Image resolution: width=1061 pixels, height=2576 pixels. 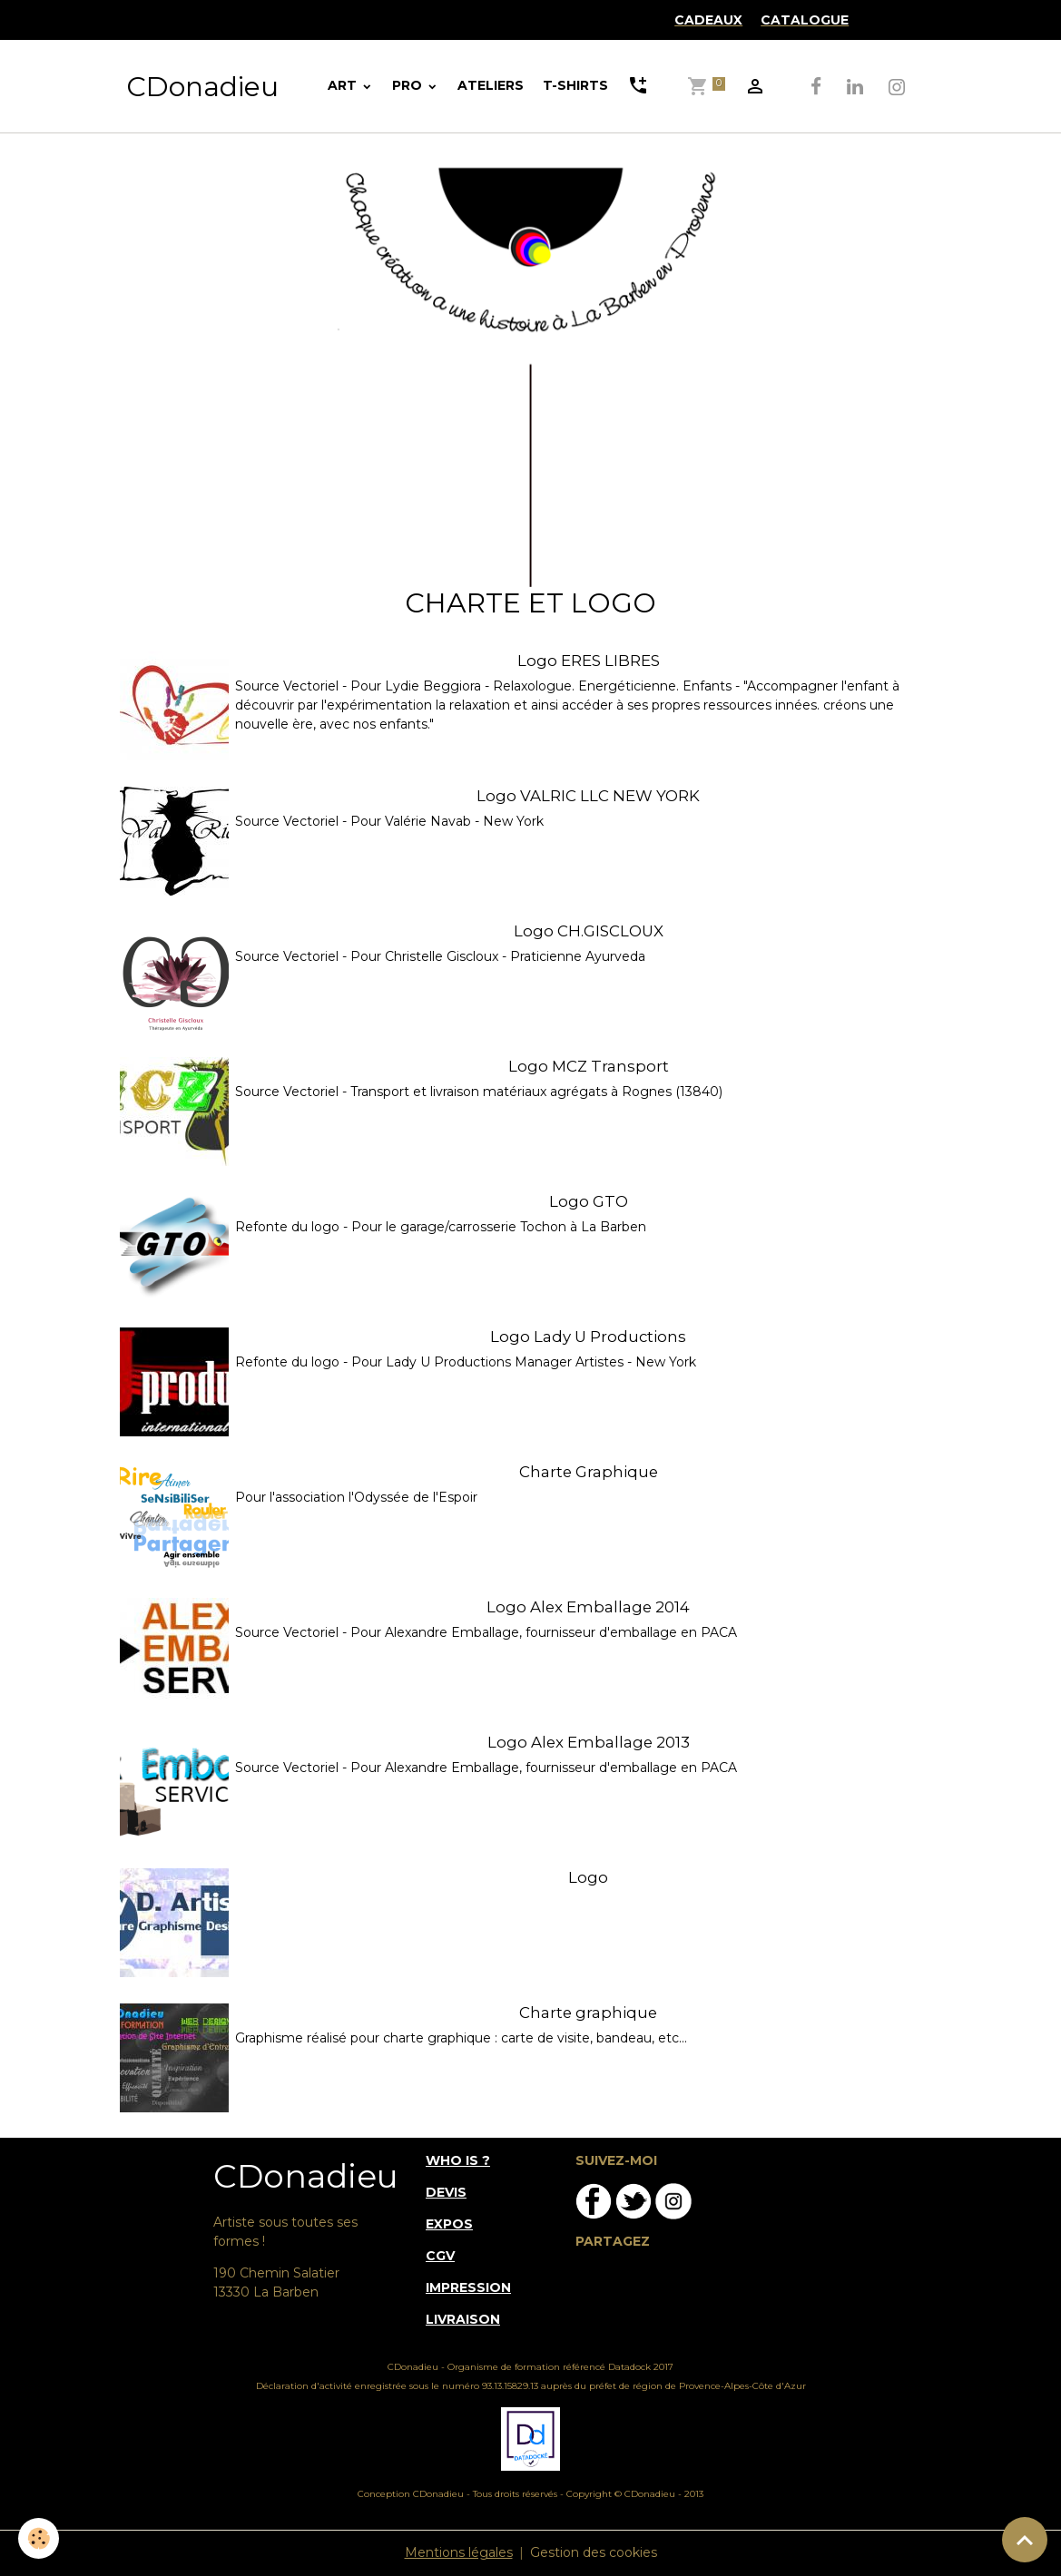 What do you see at coordinates (1024, 2539) in the screenshot?
I see `[Scroll top]` at bounding box center [1024, 2539].